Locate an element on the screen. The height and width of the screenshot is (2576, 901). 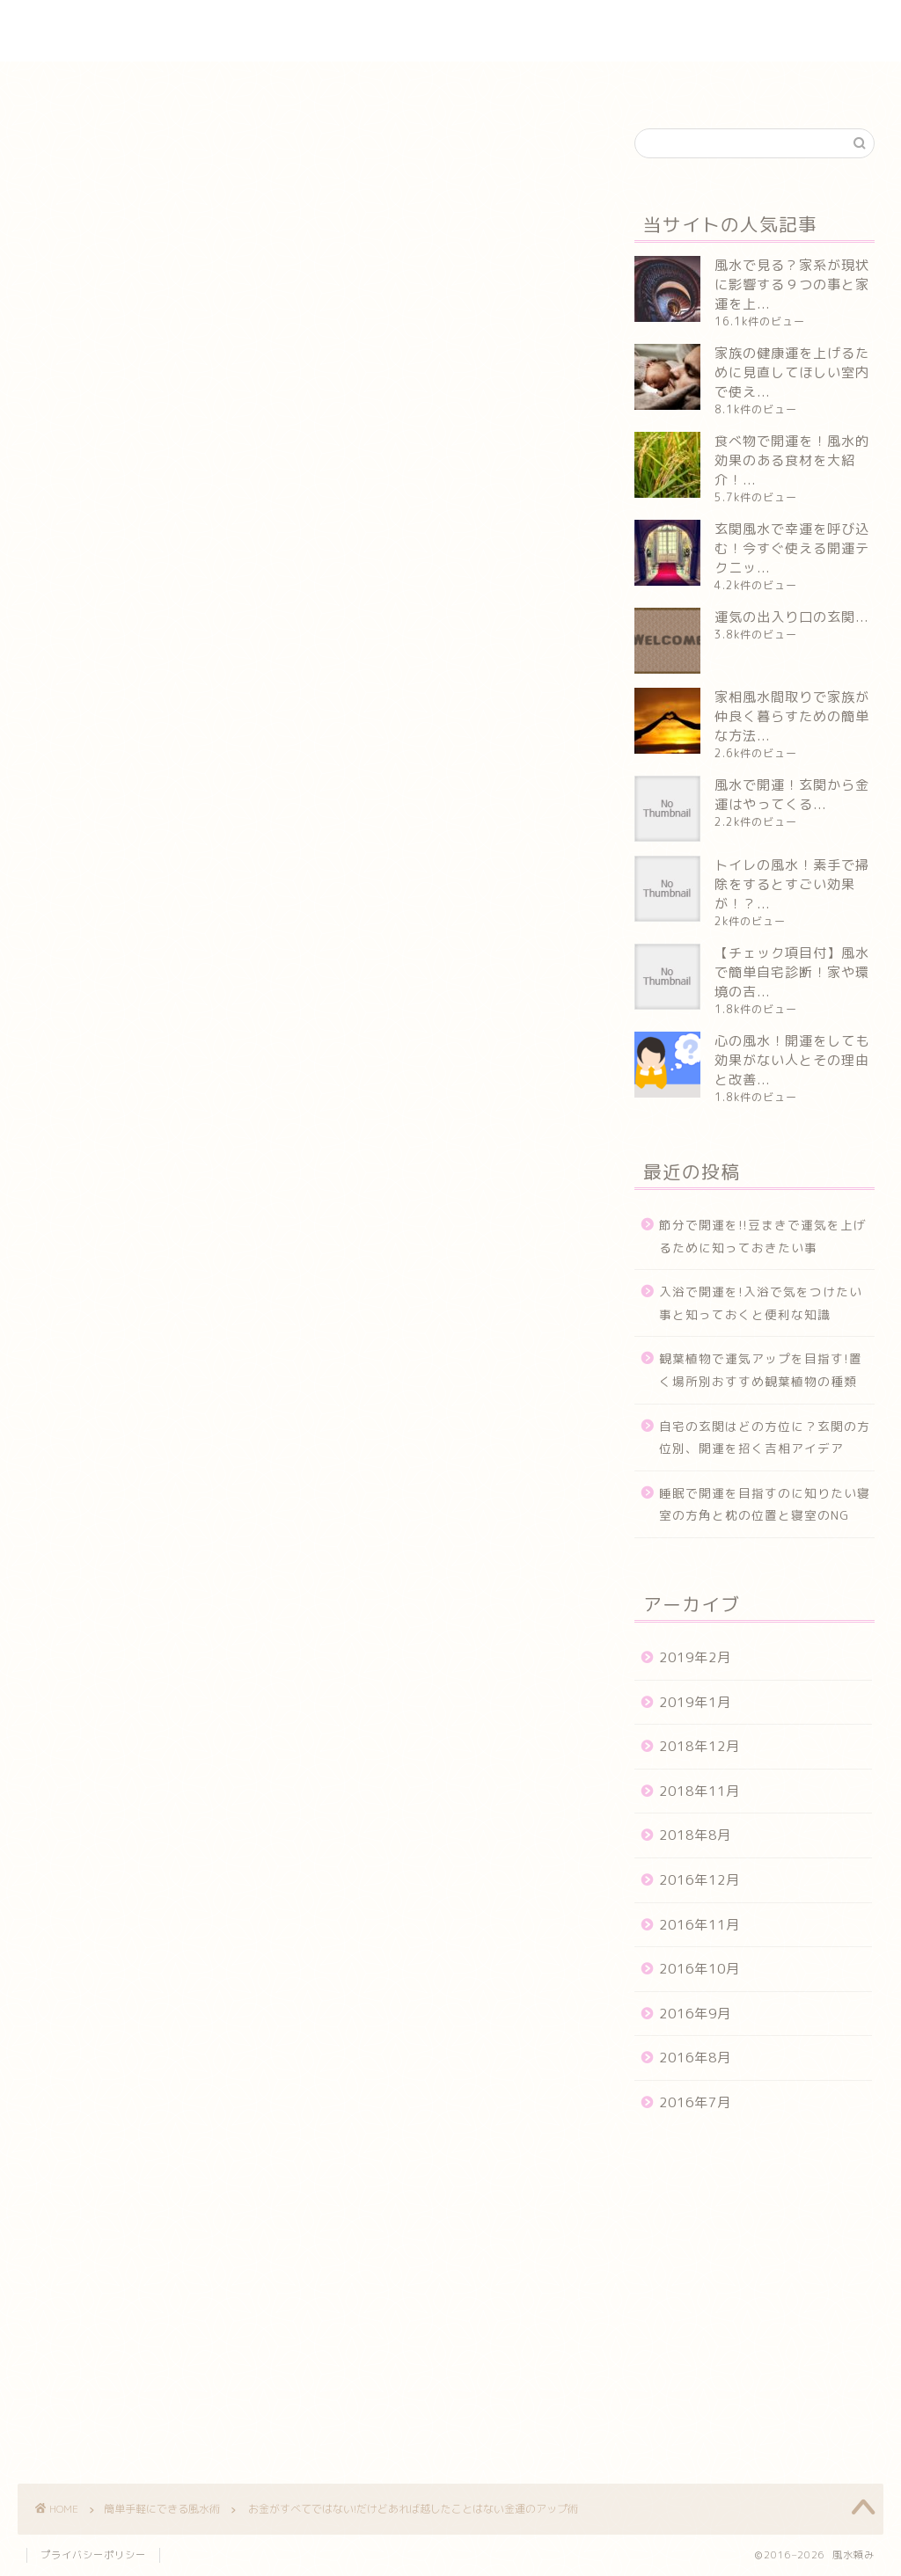
【チェック項目付】風水で簡単自宅診断！家や環境の吉... is located at coordinates (791, 972).